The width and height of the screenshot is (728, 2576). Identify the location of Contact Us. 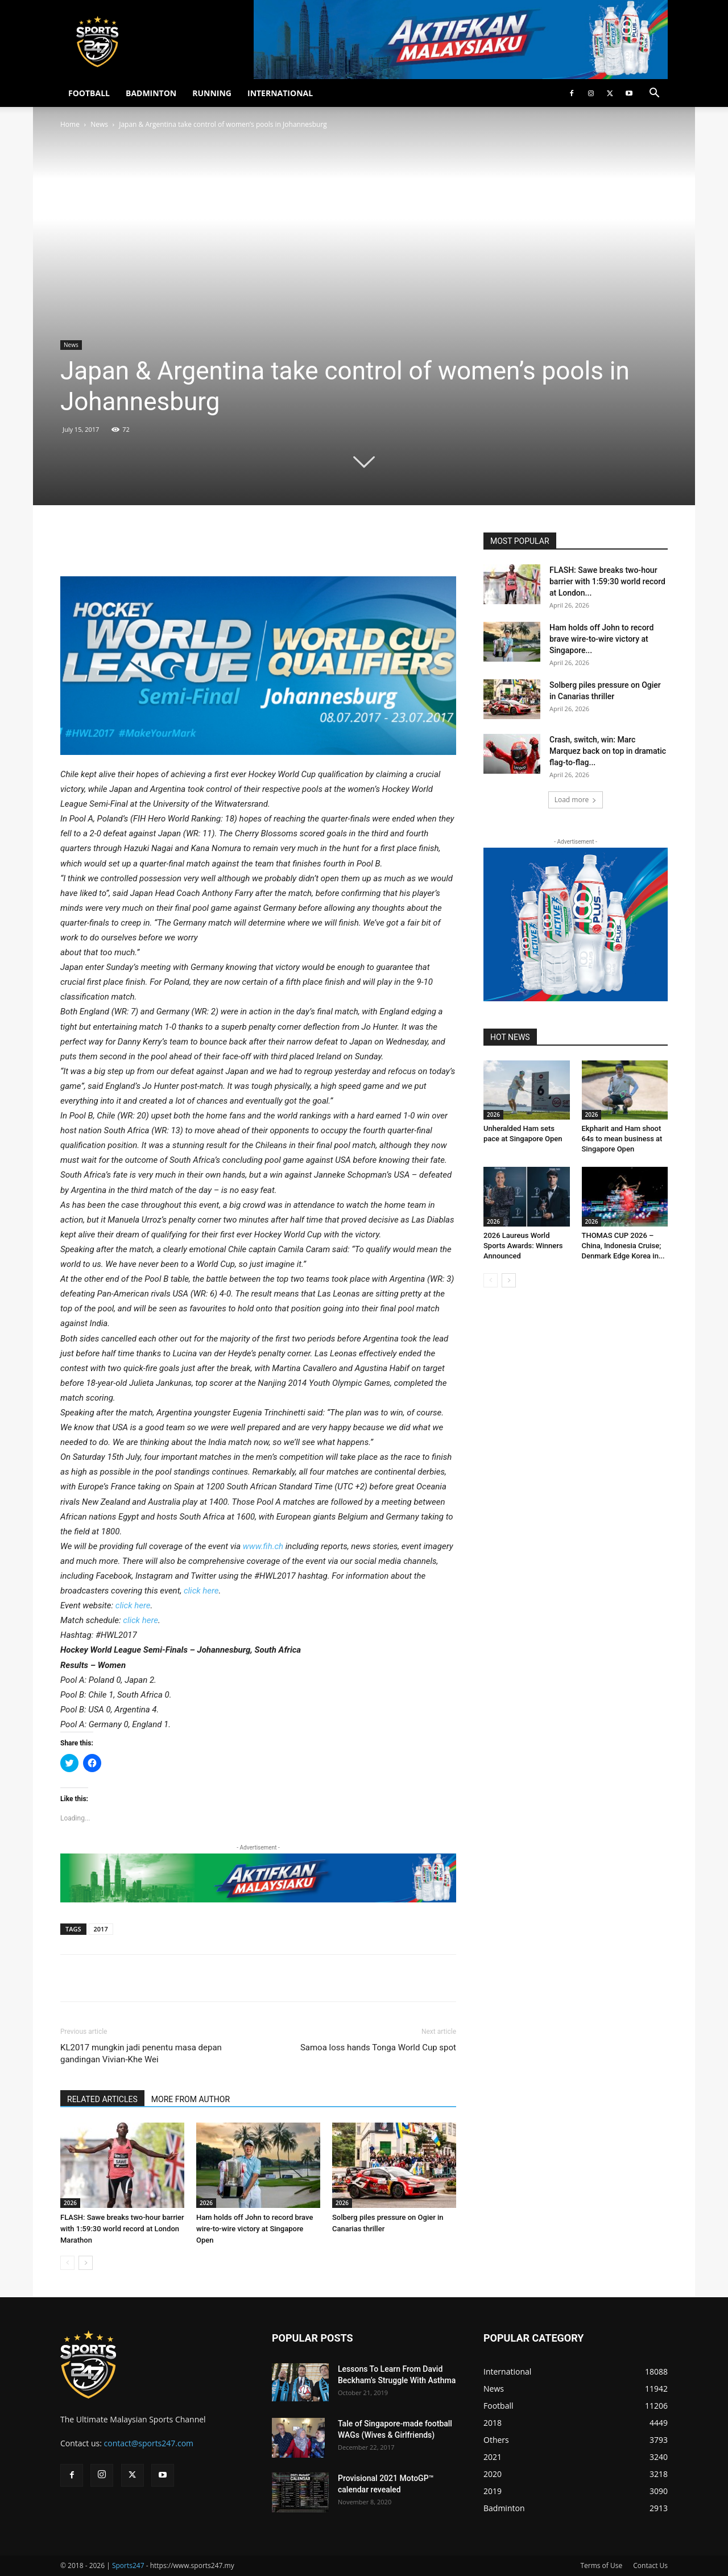
(650, 2565).